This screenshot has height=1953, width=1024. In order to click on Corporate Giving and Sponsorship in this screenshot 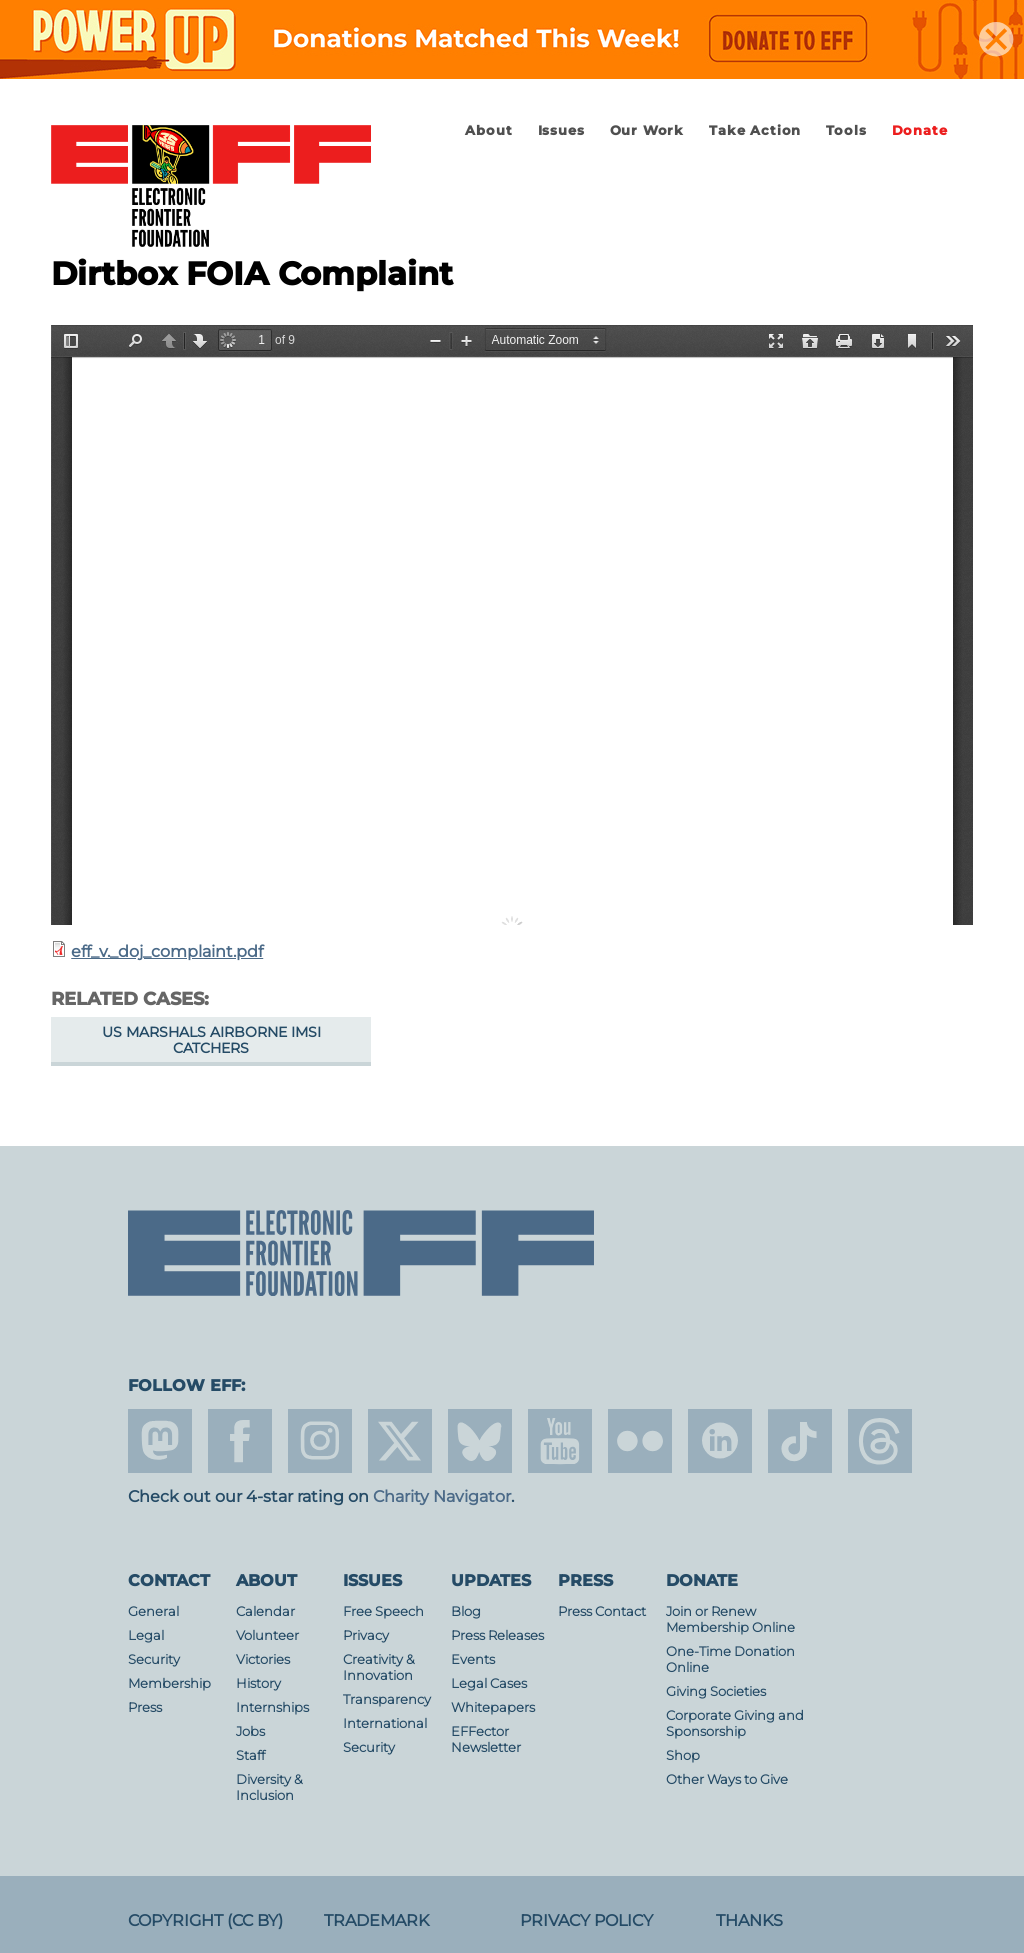, I will do `click(735, 1723)`.